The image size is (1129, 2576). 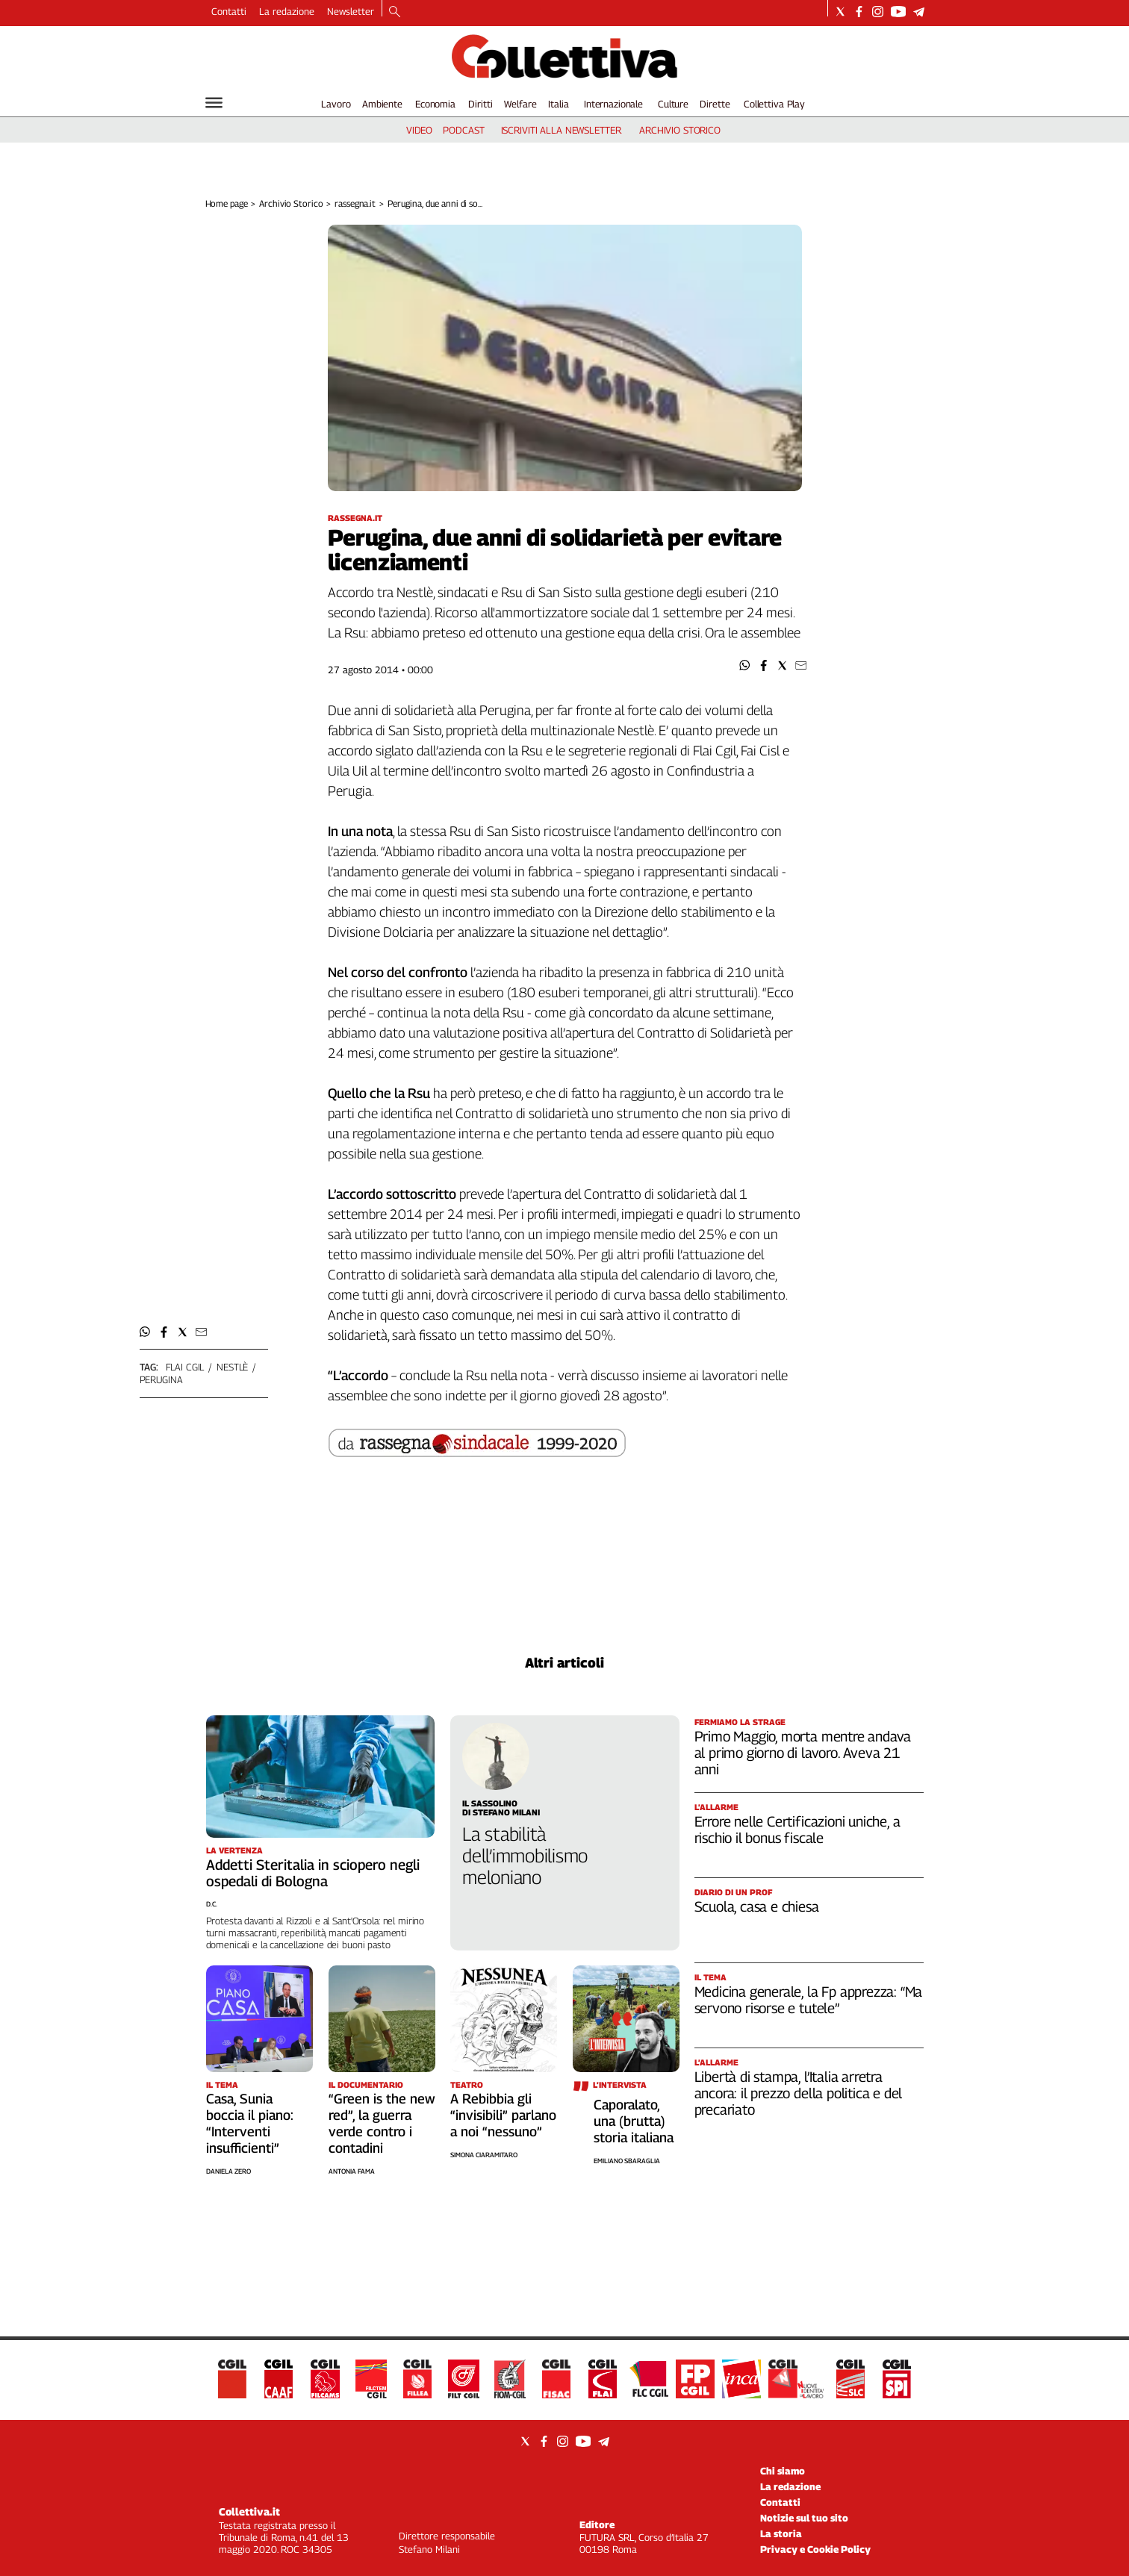 I want to click on Collettiva.it, so click(x=249, y=2511).